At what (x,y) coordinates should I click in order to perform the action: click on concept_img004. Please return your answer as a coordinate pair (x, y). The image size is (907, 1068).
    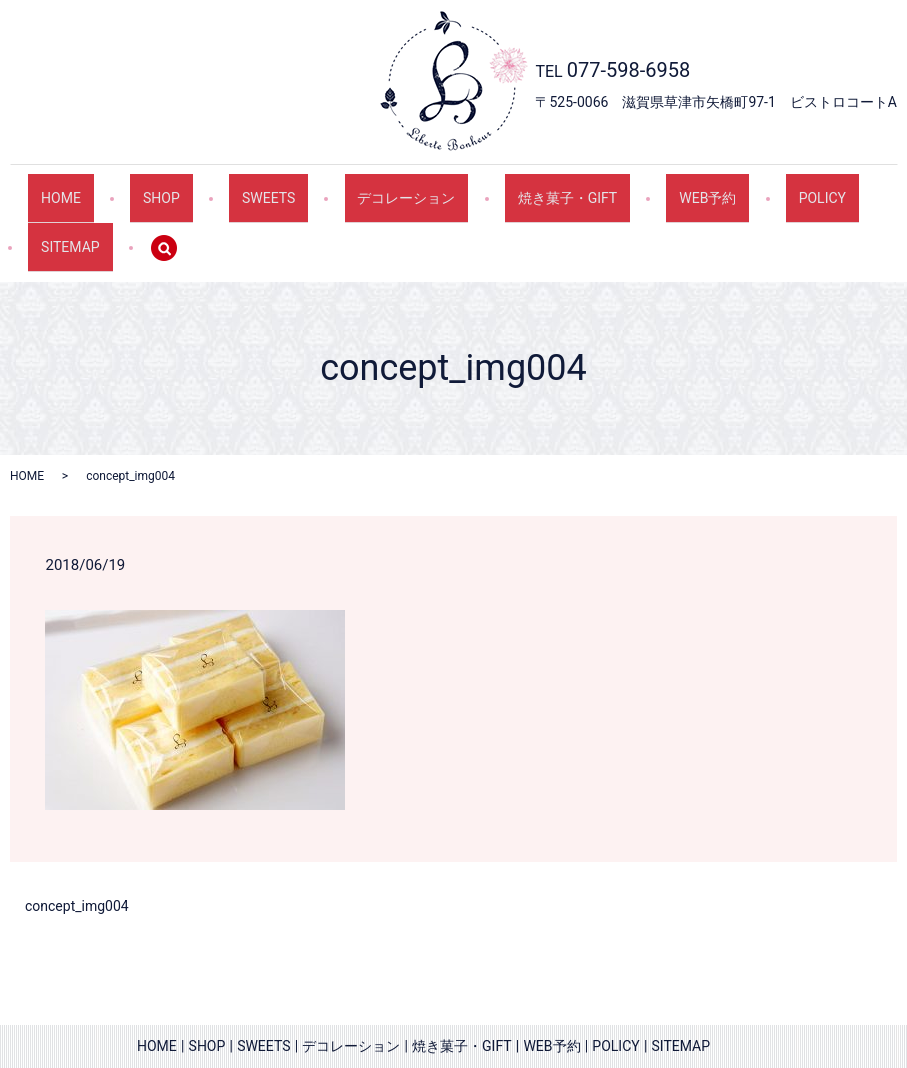
    Looking at the image, I should click on (77, 869).